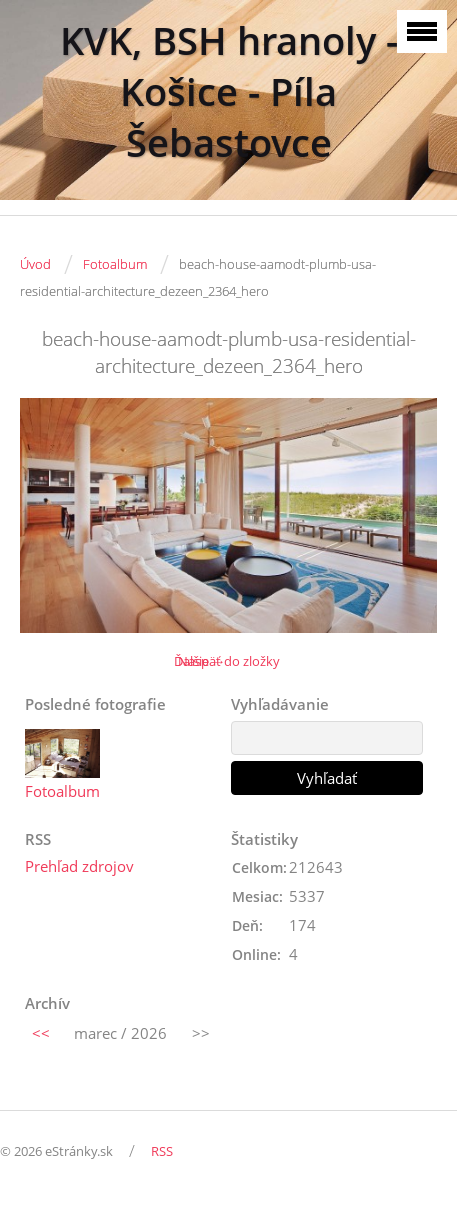  What do you see at coordinates (115, 264) in the screenshot?
I see `Fotoalbum` at bounding box center [115, 264].